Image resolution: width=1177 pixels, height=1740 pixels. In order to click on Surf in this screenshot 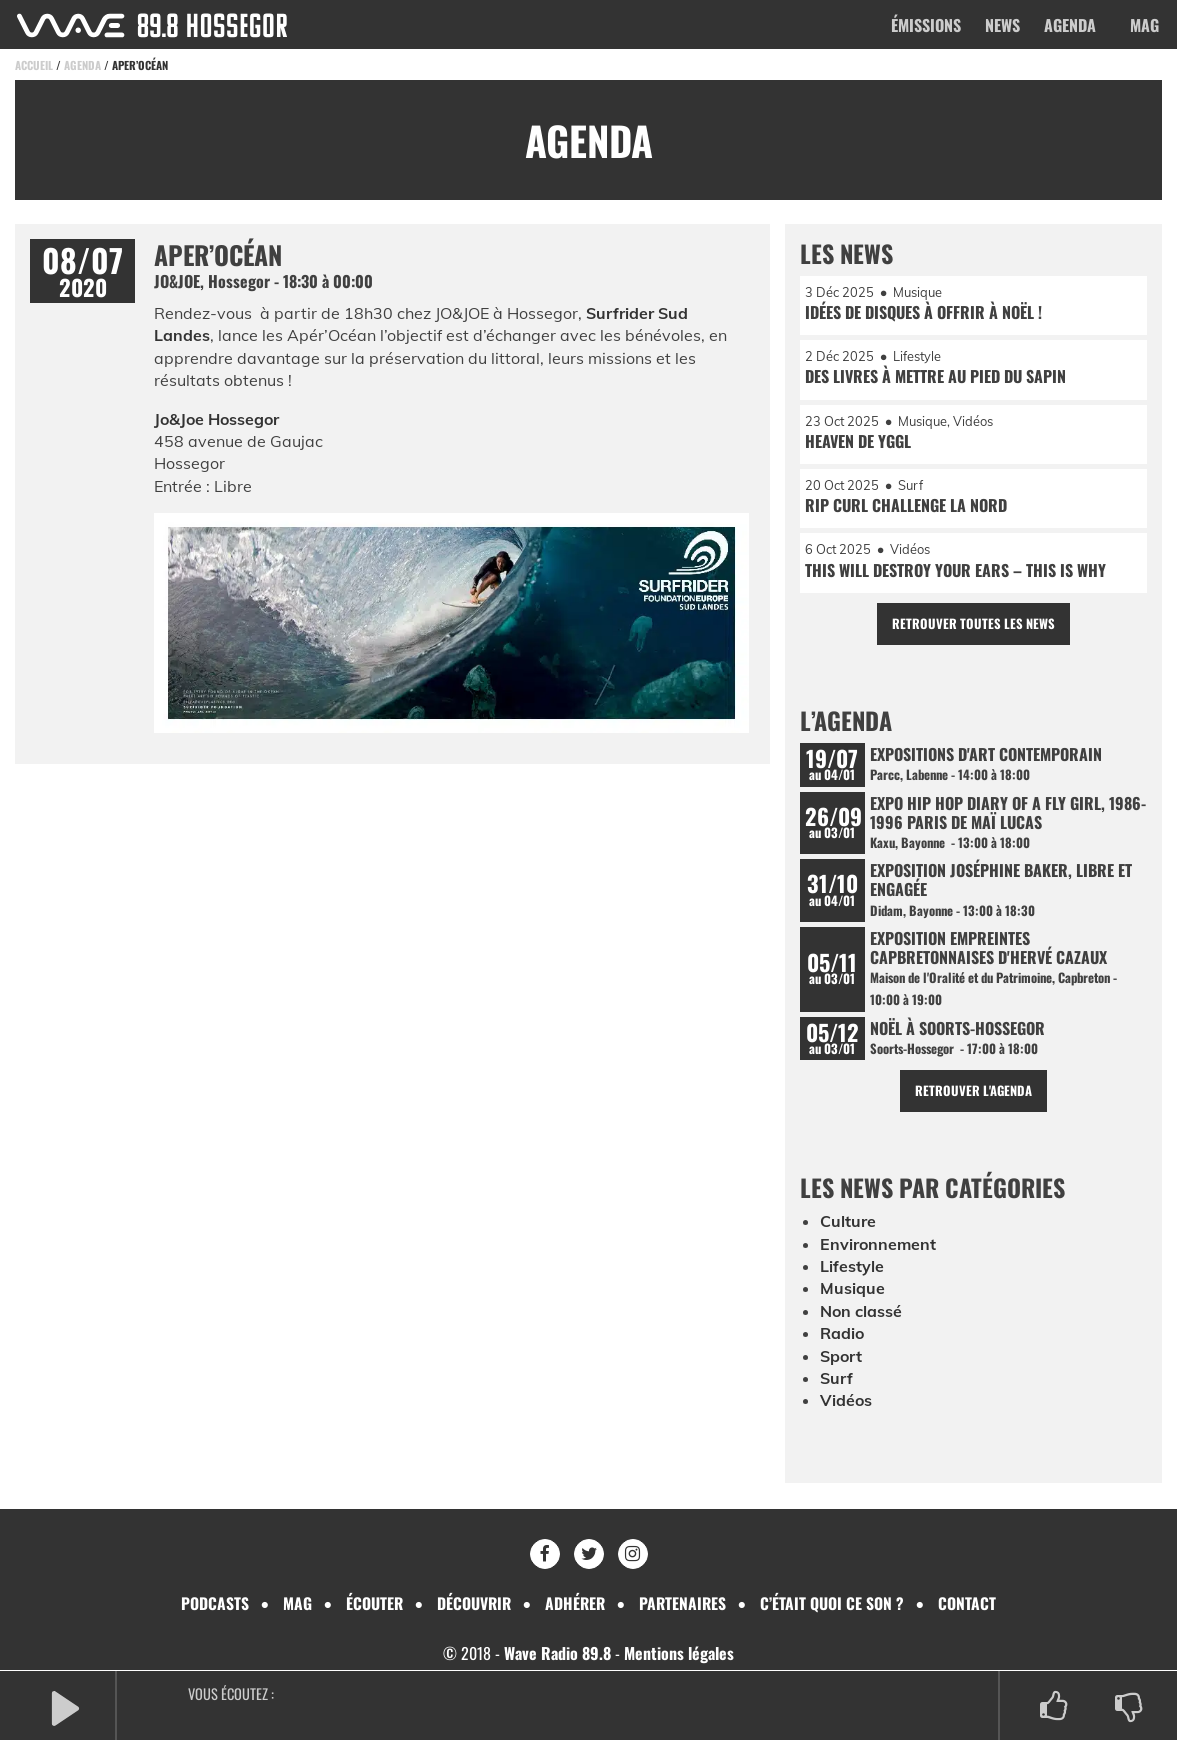, I will do `click(836, 1380)`.